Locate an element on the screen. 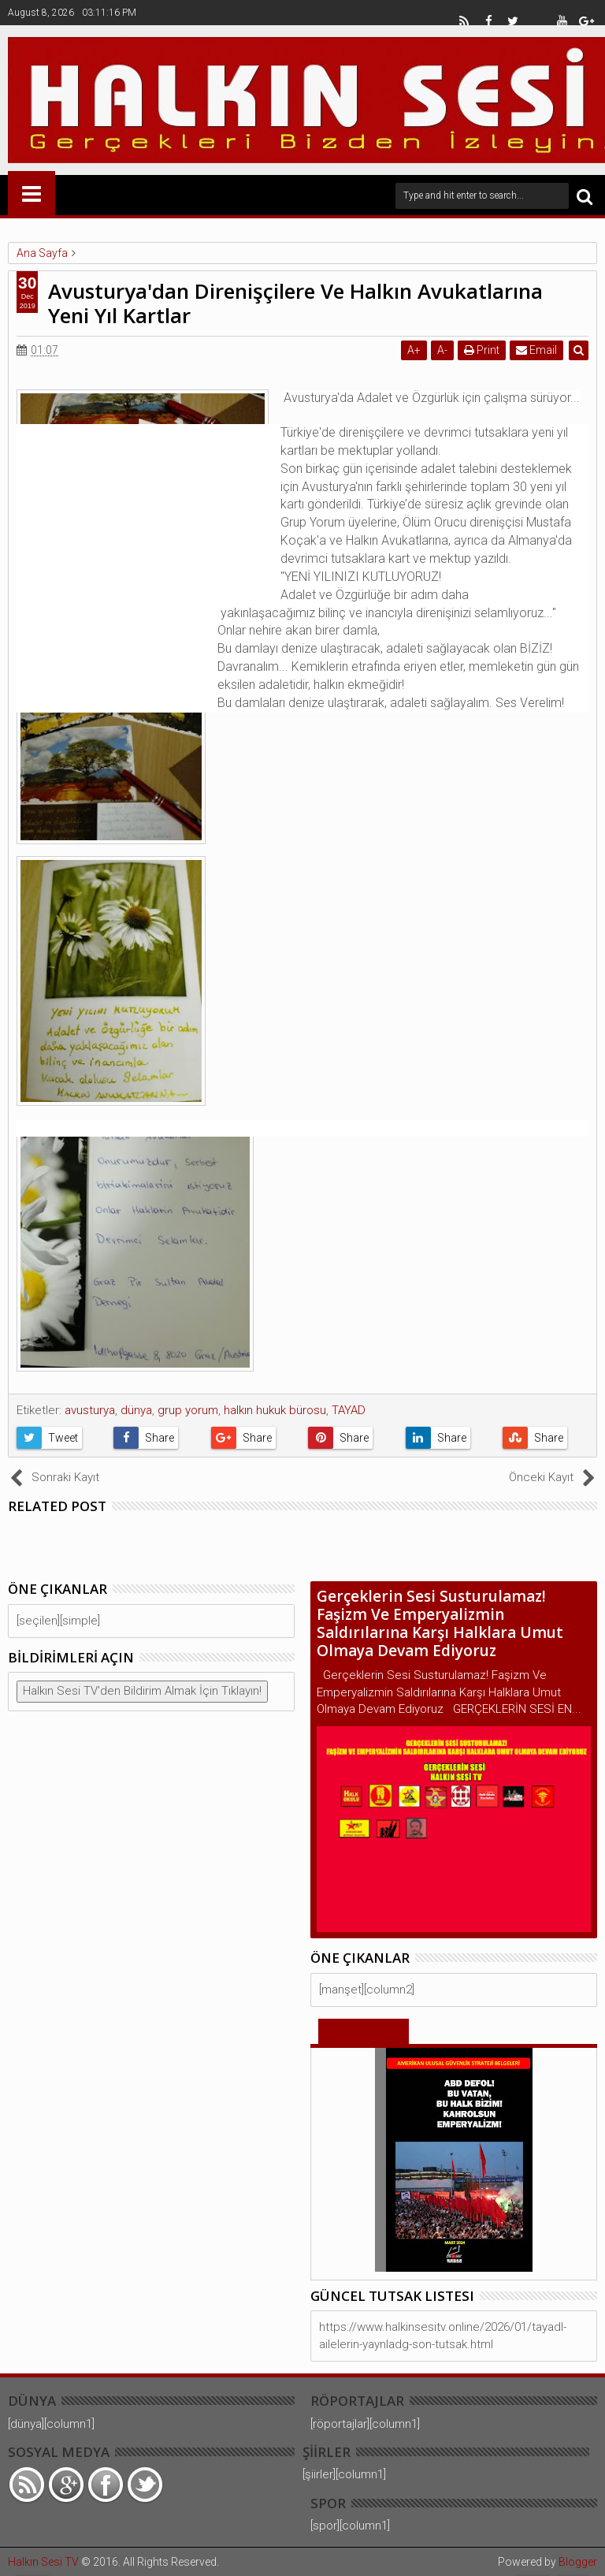  Blogger is located at coordinates (578, 2562).